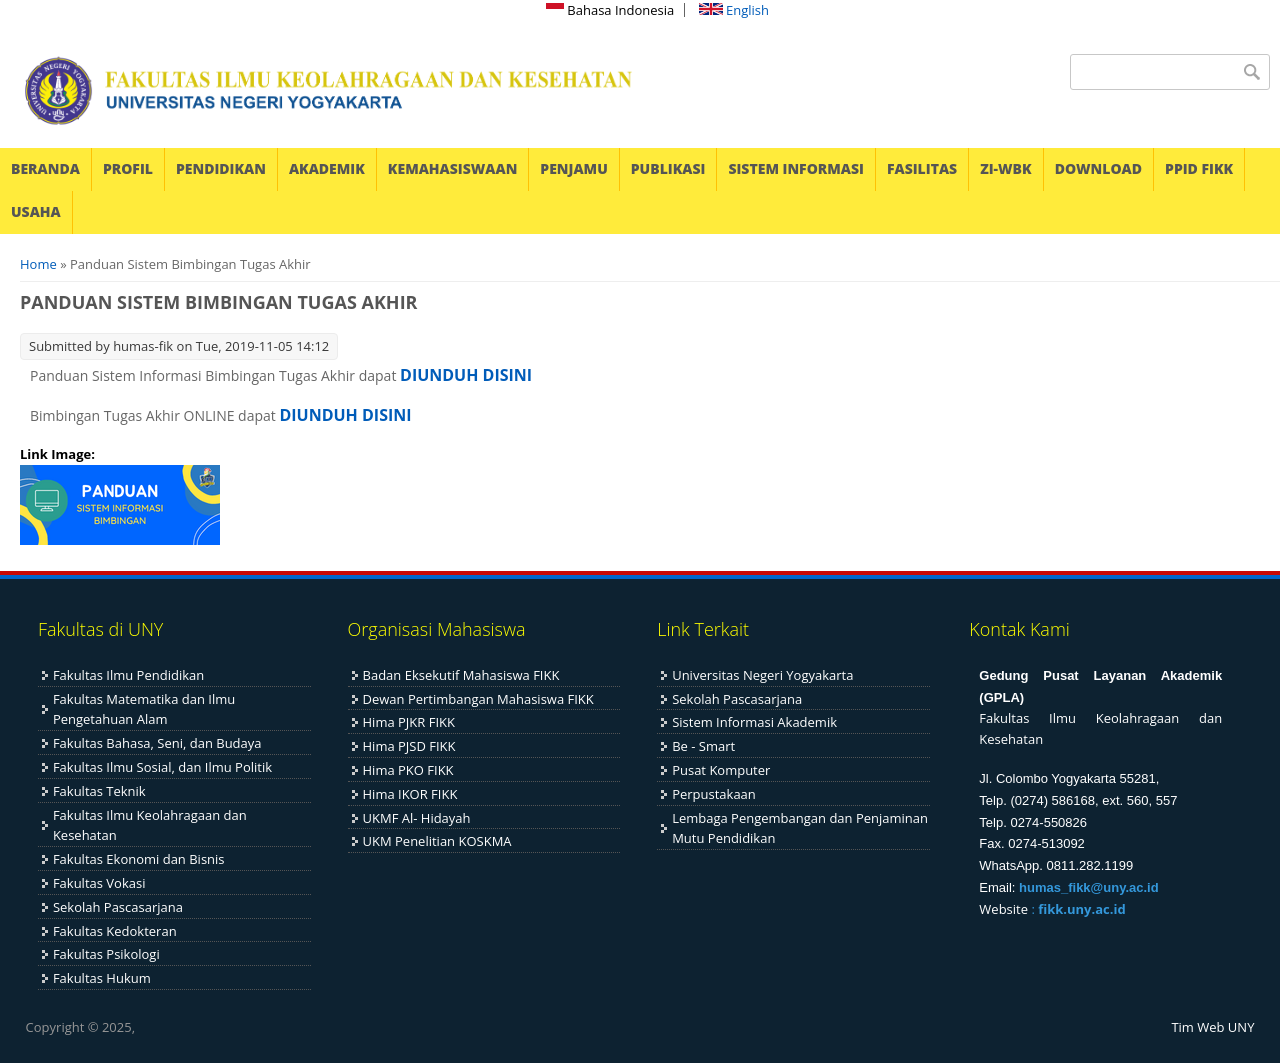 The width and height of the screenshot is (1280, 1063). What do you see at coordinates (417, 818) in the screenshot?
I see `UKMF Al- Hidayah` at bounding box center [417, 818].